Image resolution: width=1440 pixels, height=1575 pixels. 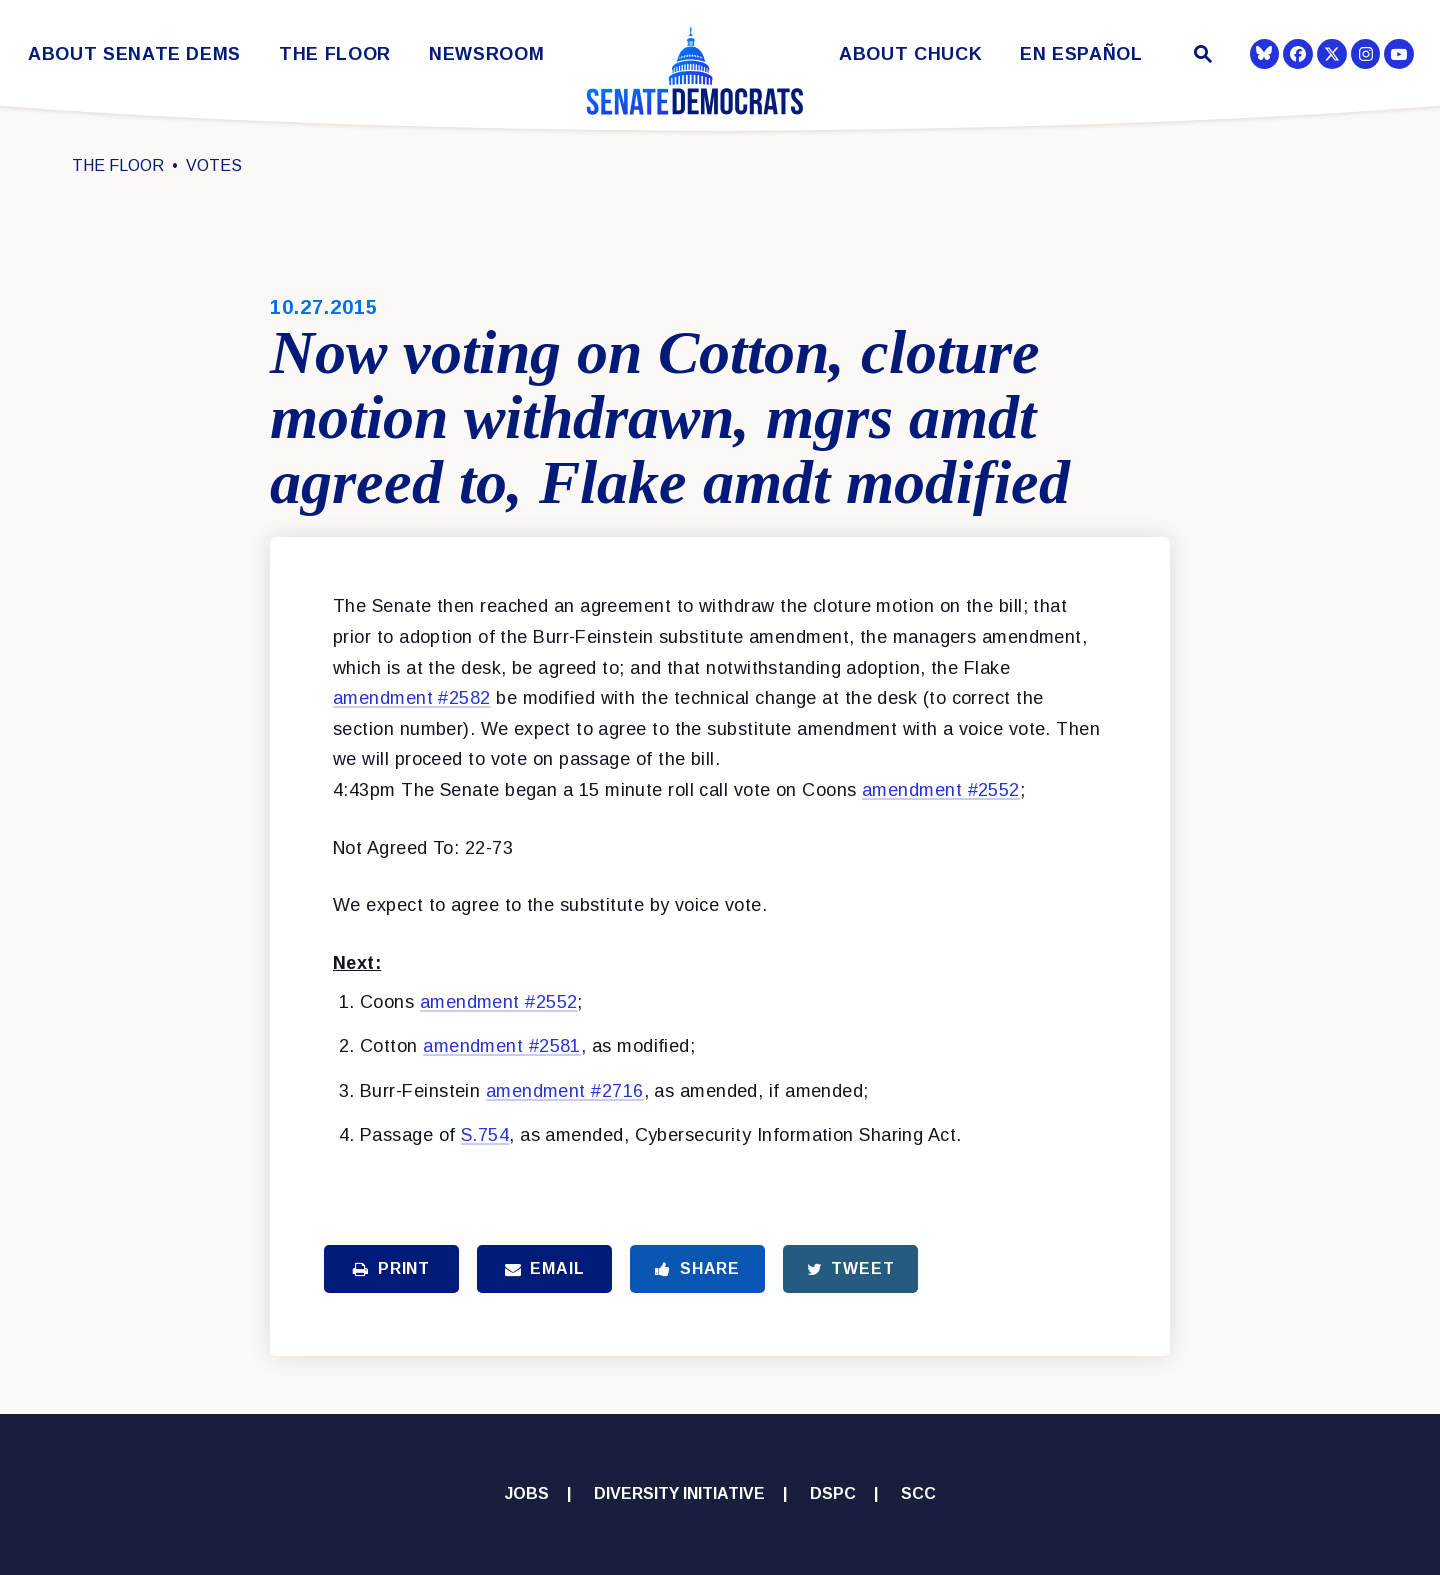 I want to click on DSPC, so click(x=833, y=1493).